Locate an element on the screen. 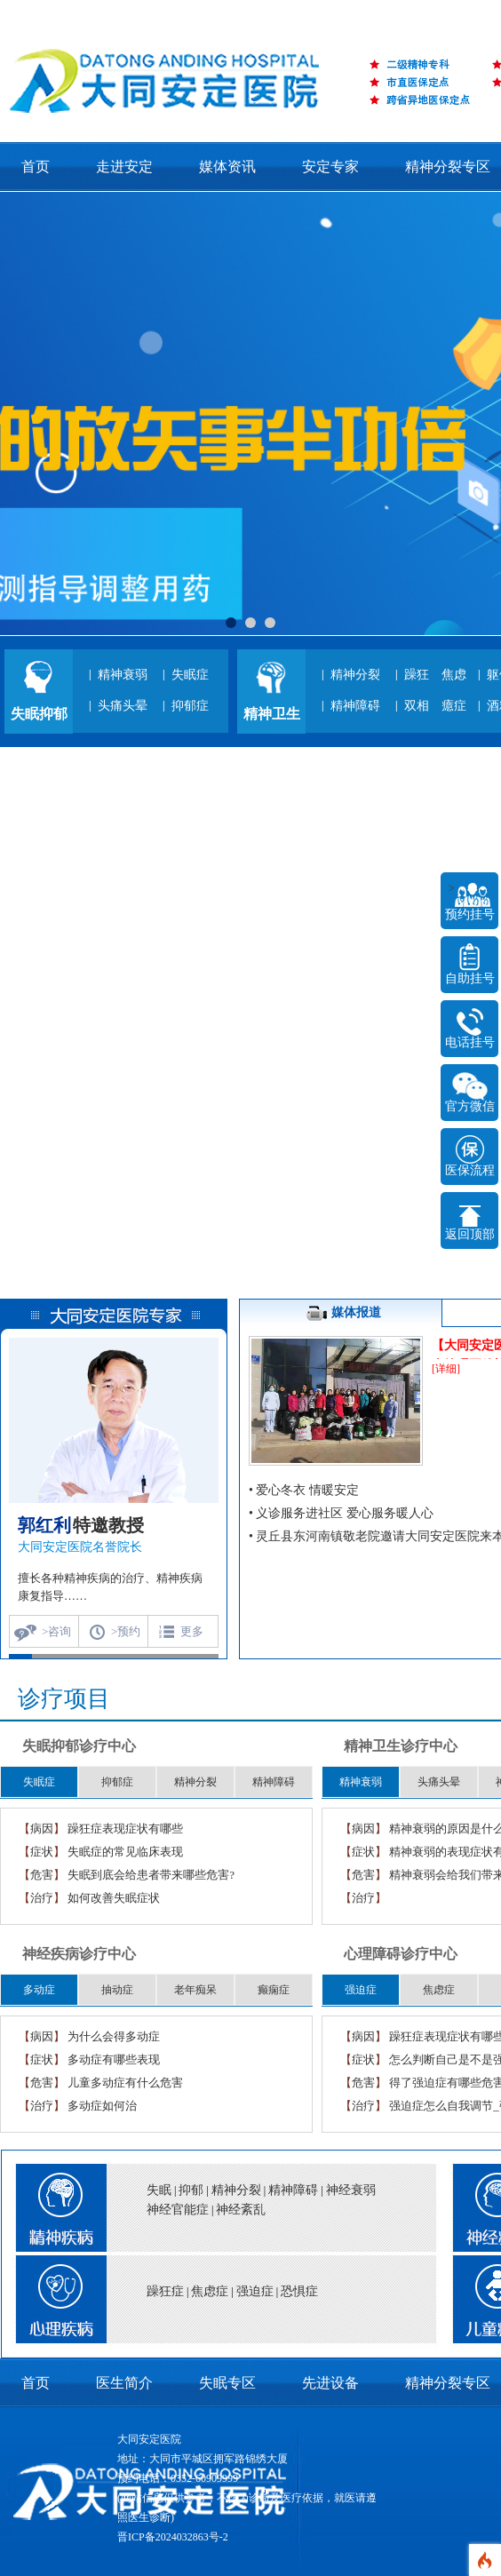 This screenshot has height=2576, width=501. 抑郁症 is located at coordinates (190, 705).